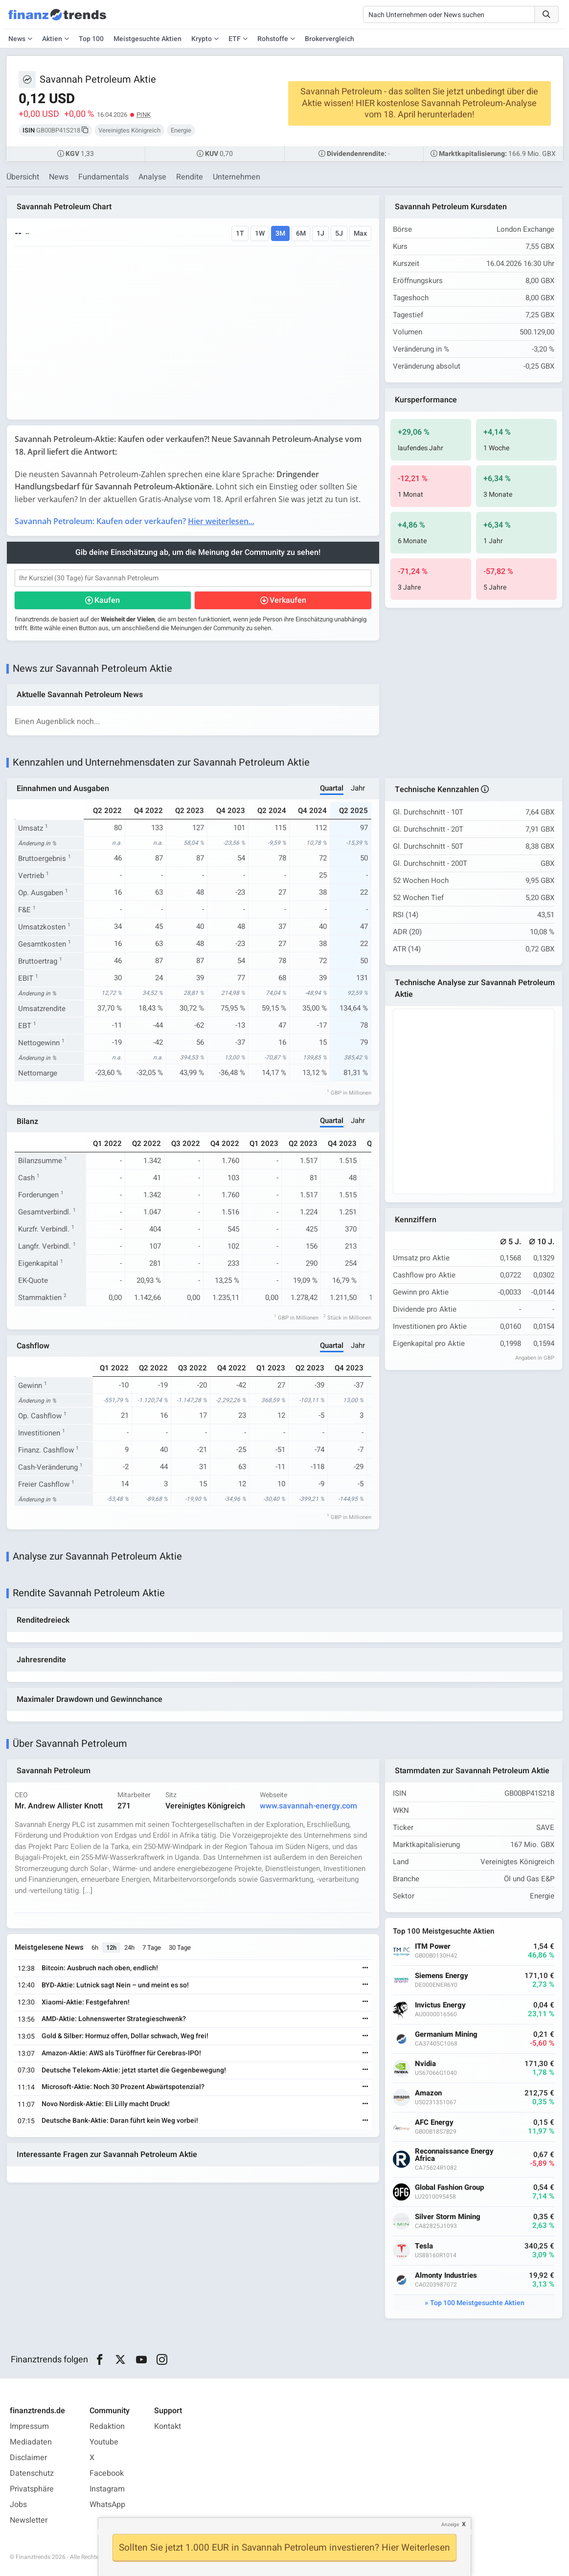 Image resolution: width=569 pixels, height=2576 pixels. What do you see at coordinates (114, 2019) in the screenshot?
I see `AMD-Aktie: Lohnenswerter Strategieschwenk?` at bounding box center [114, 2019].